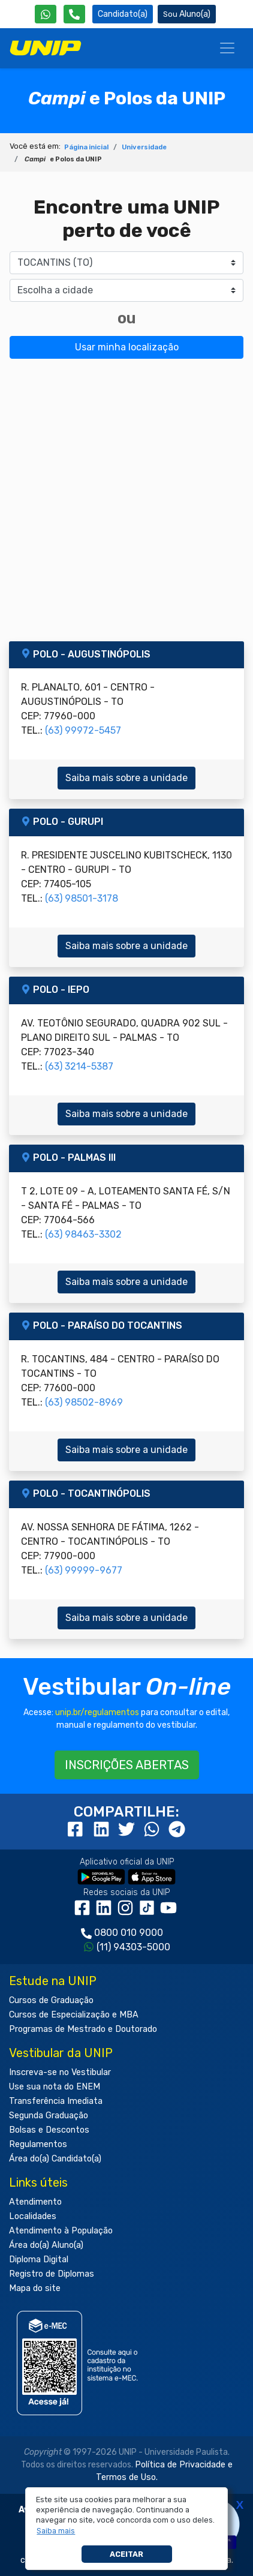  What do you see at coordinates (127, 347) in the screenshot?
I see `Usar minha localização` at bounding box center [127, 347].